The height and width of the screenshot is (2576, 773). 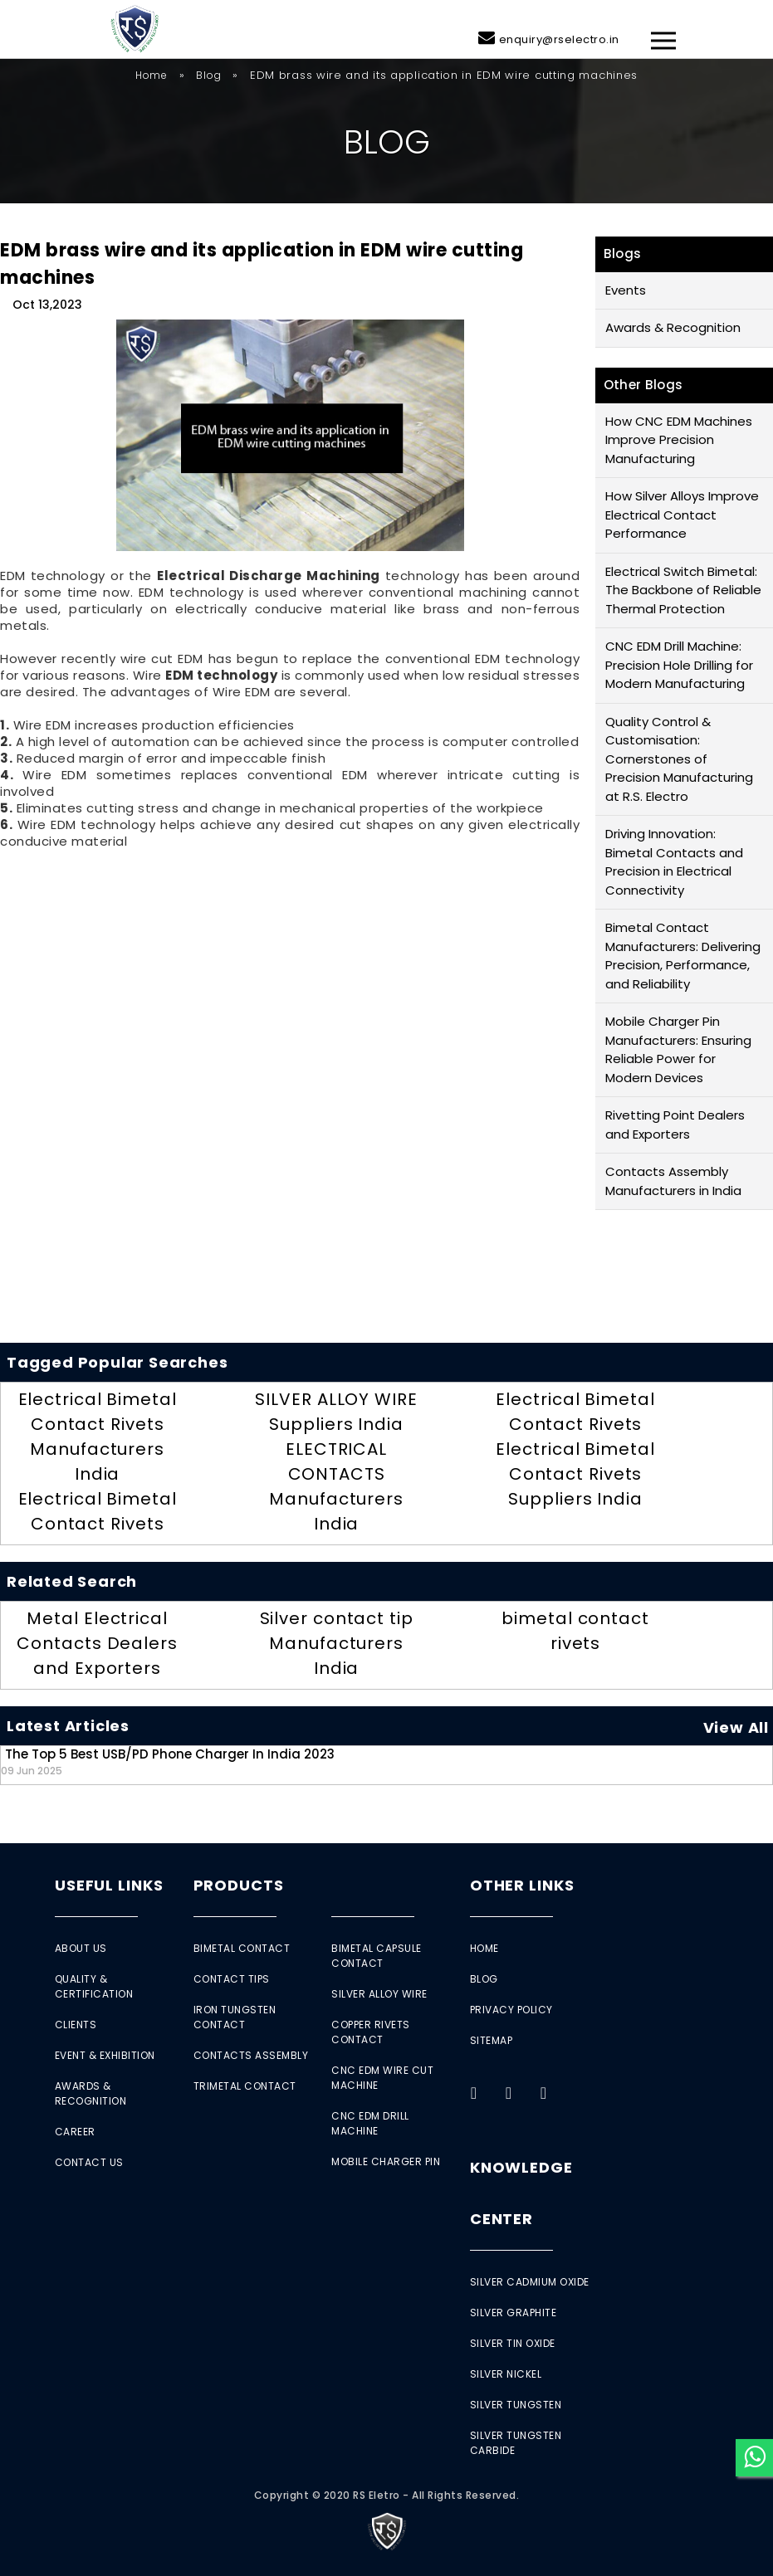 I want to click on Privacy Policy, so click(x=511, y=2010).